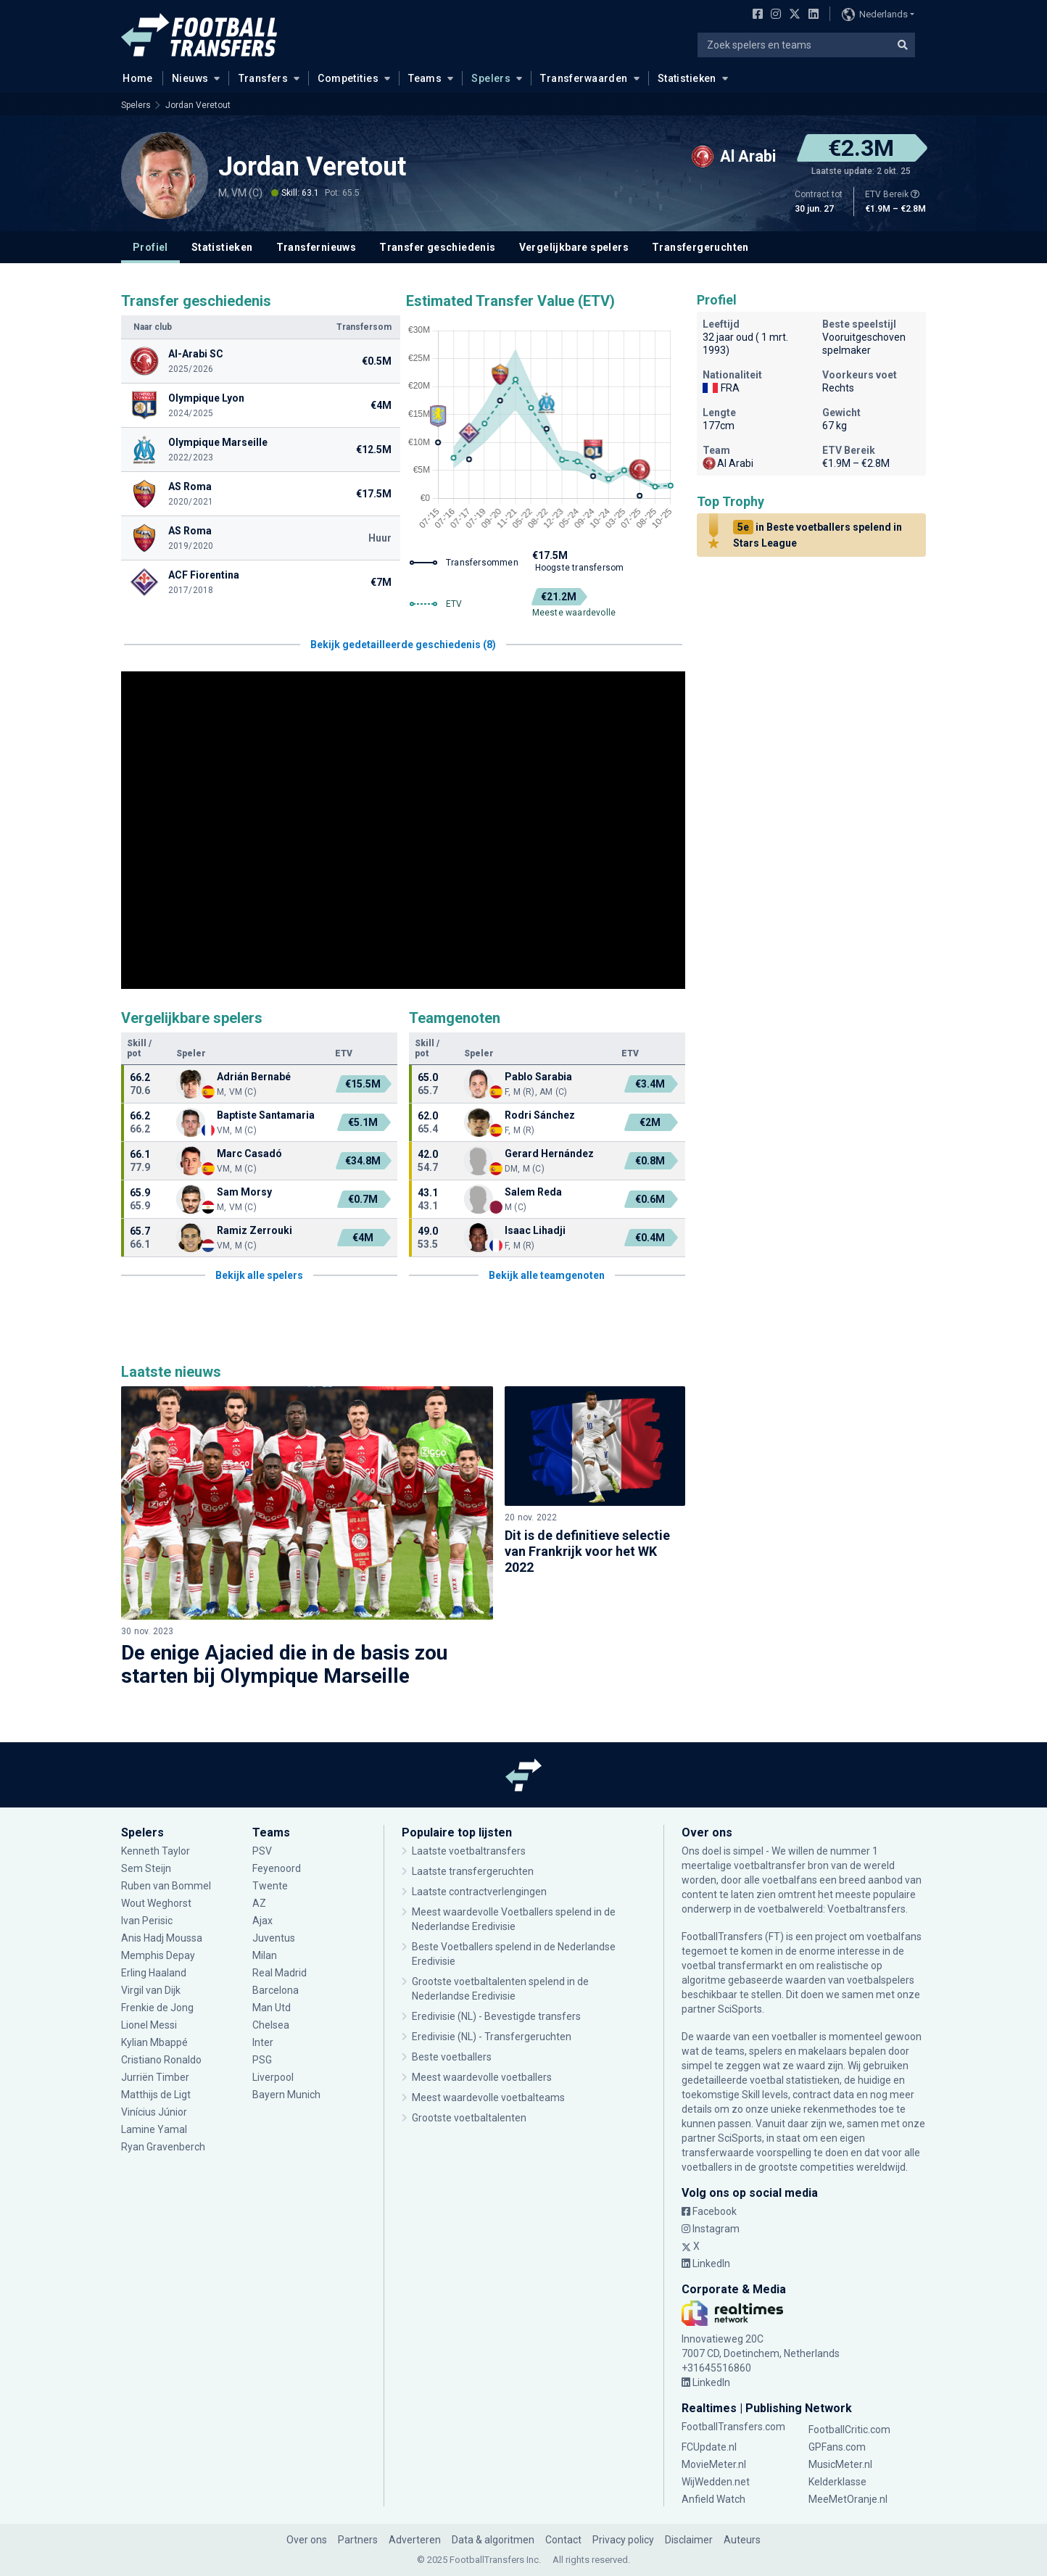 This screenshot has width=1047, height=2576. Describe the element at coordinates (425, 78) in the screenshot. I see `Teams` at that location.